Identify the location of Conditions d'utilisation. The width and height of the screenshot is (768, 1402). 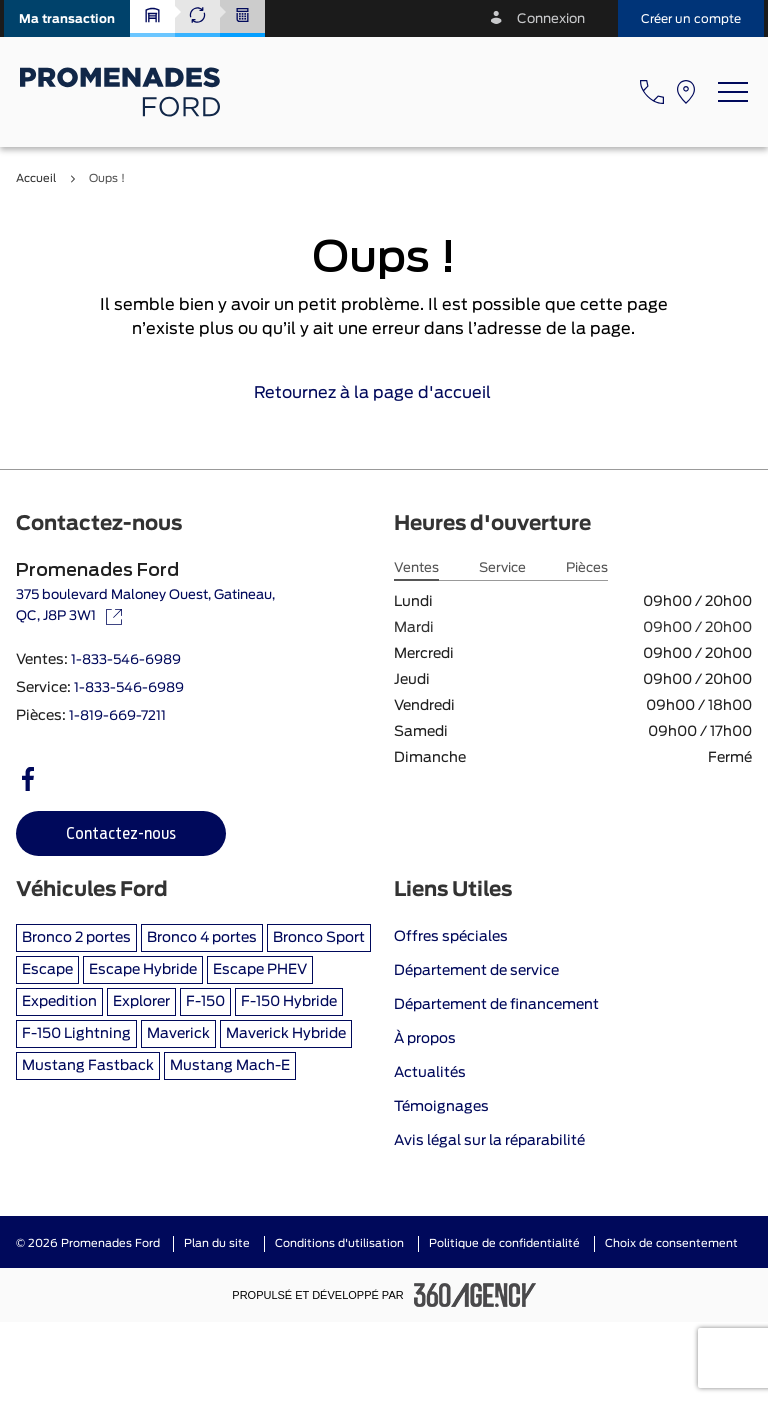
(339, 1243).